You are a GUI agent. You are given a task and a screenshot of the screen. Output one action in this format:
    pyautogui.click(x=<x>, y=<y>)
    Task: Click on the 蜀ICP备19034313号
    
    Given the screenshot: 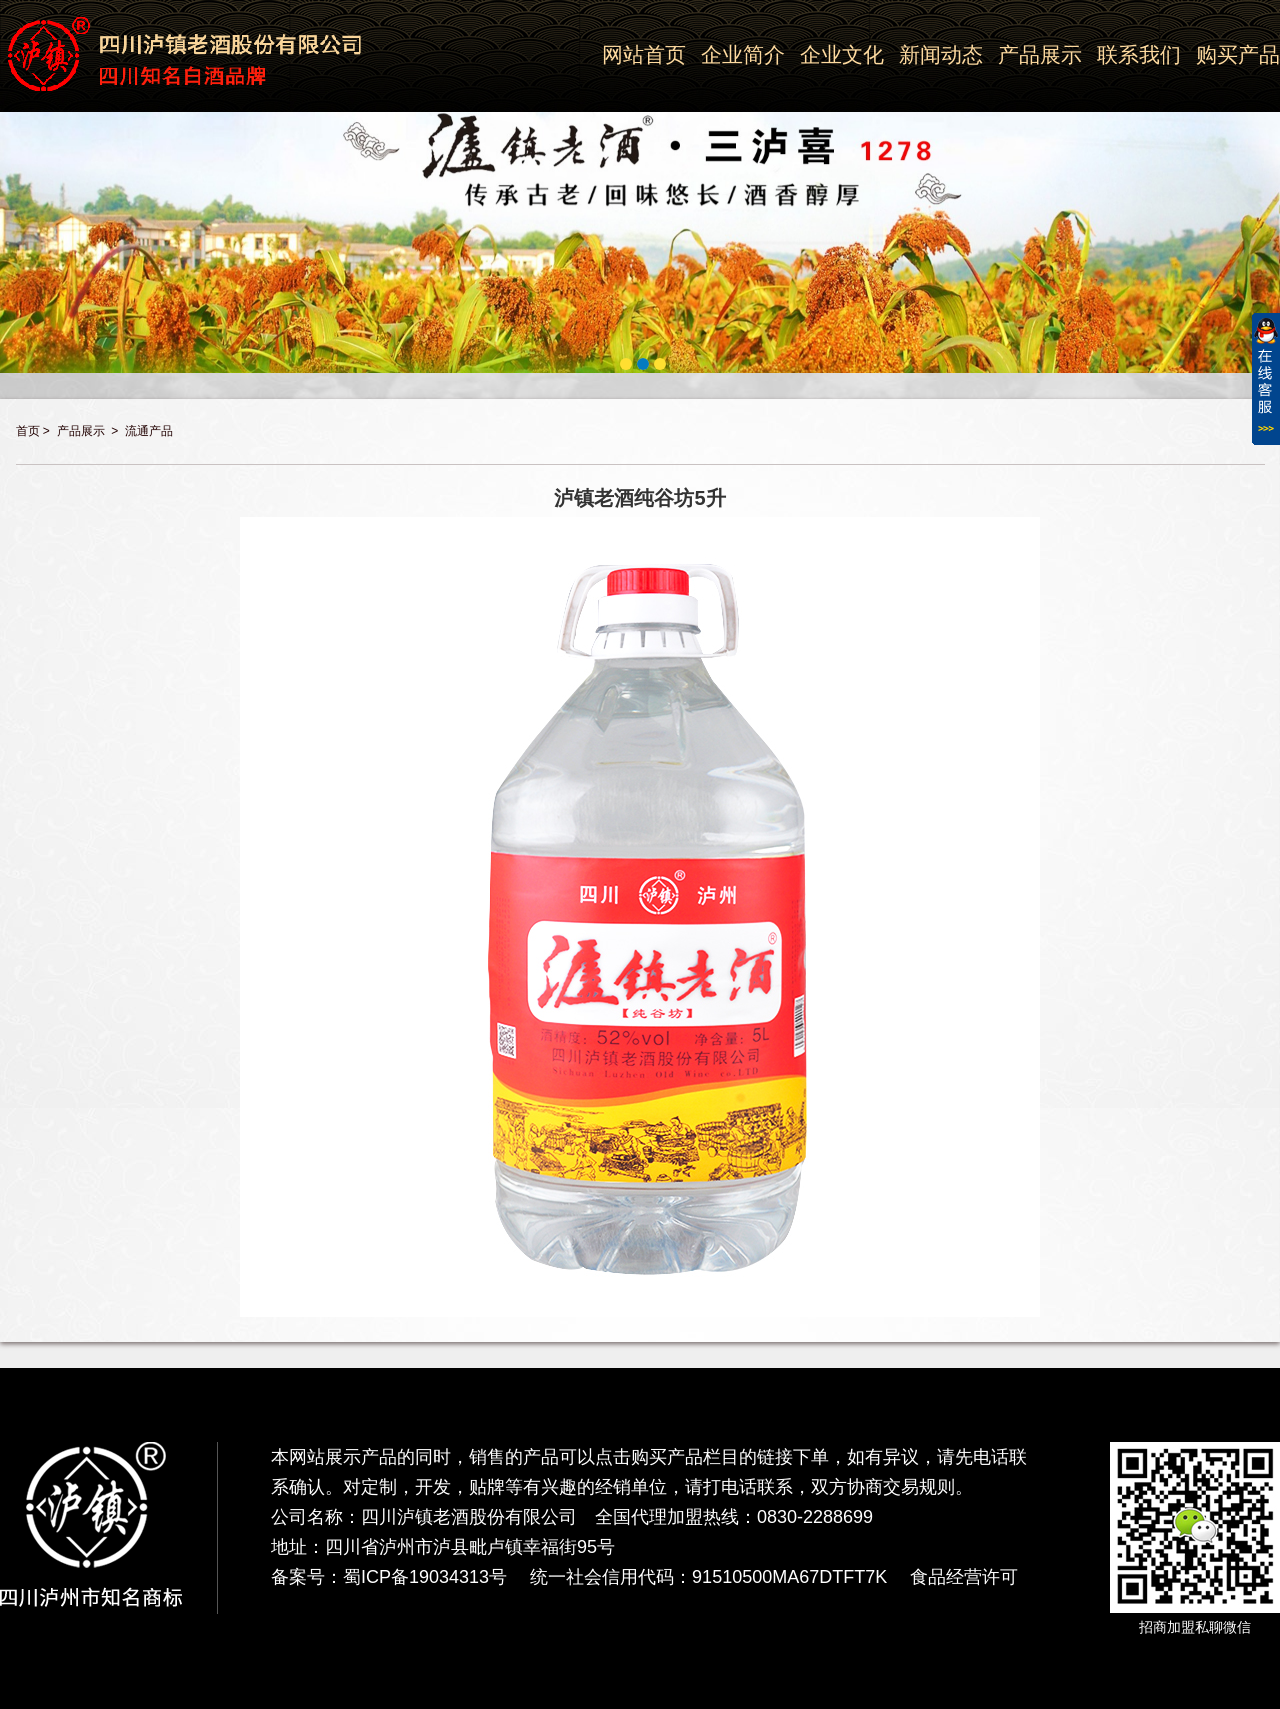 What is the action you would take?
    pyautogui.click(x=425, y=1577)
    